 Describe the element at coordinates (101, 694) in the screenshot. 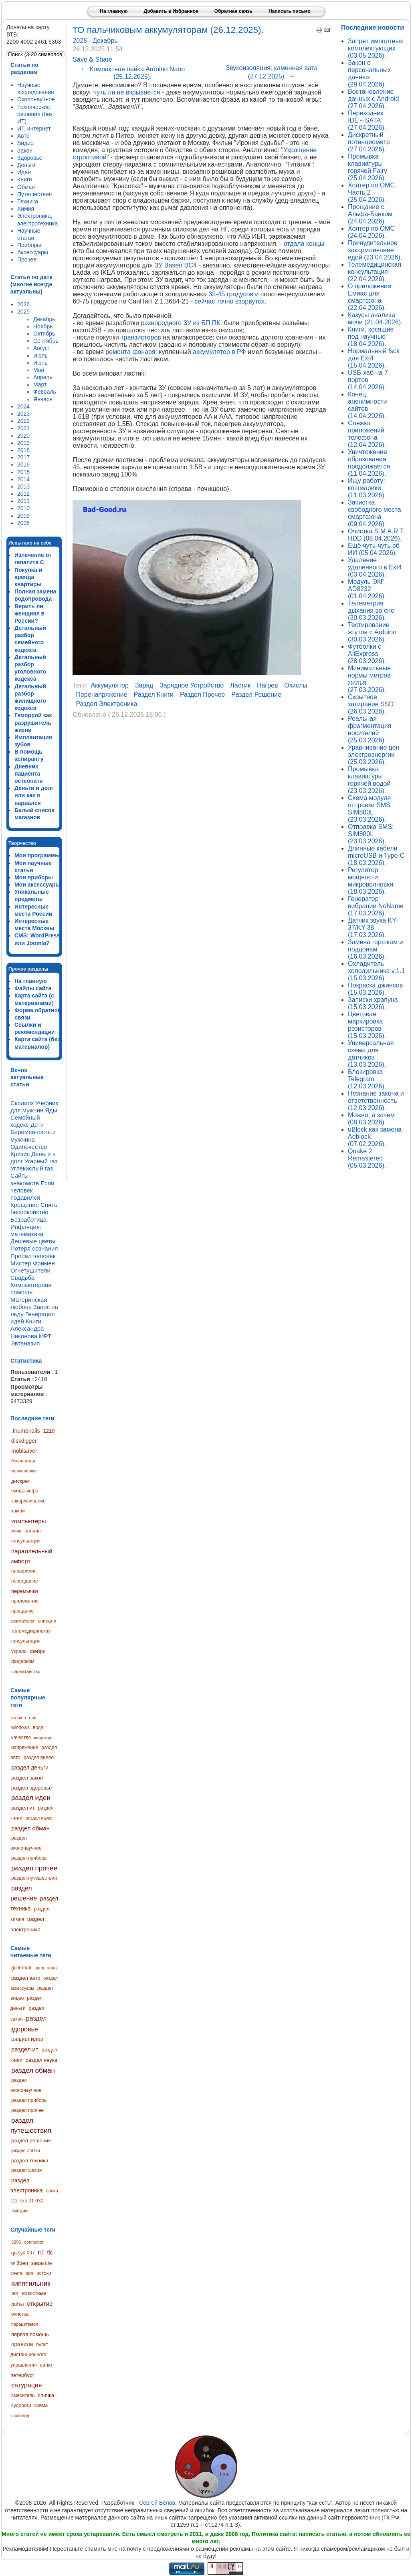

I see `перенапряжение` at that location.